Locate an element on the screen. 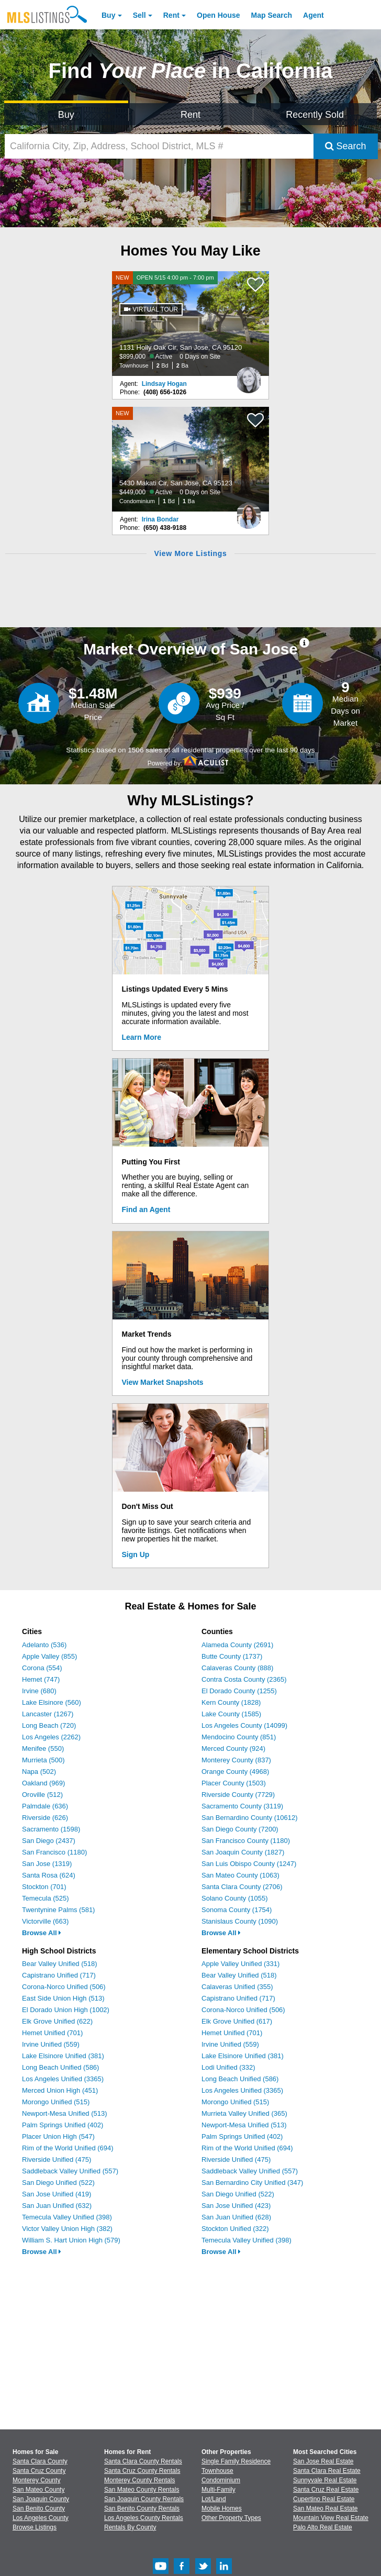  San Bernardino City Unified (347) is located at coordinates (252, 2182).